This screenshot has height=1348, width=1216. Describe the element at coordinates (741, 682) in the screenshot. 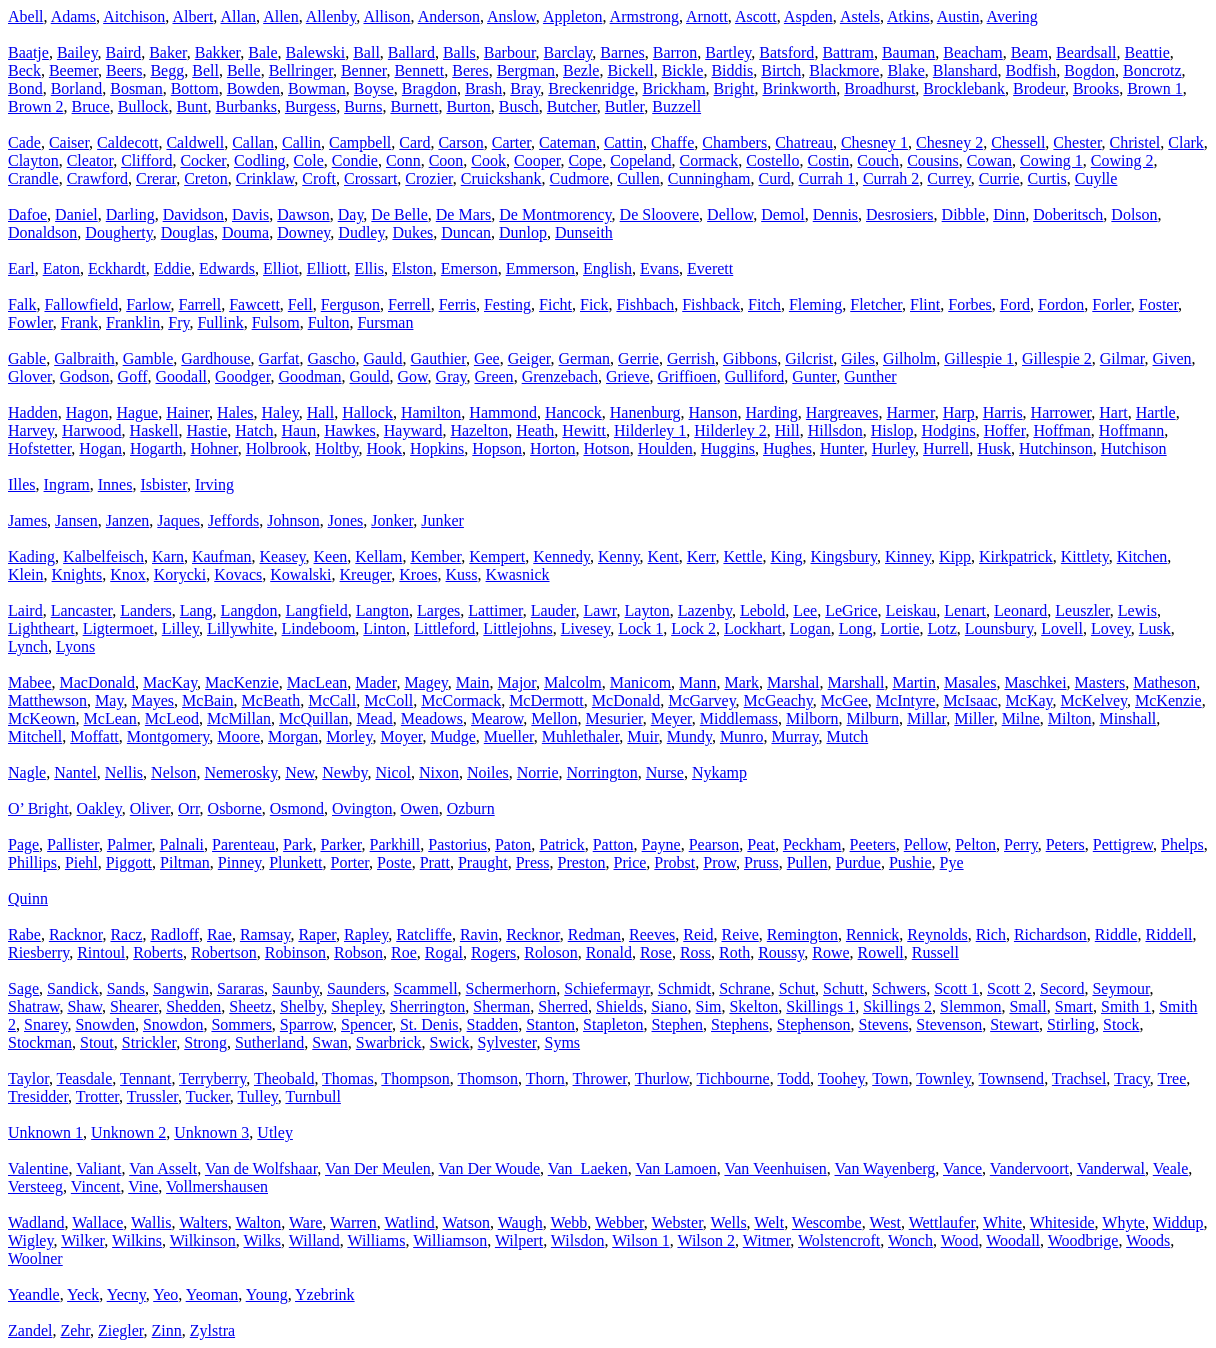

I see `Mark` at that location.